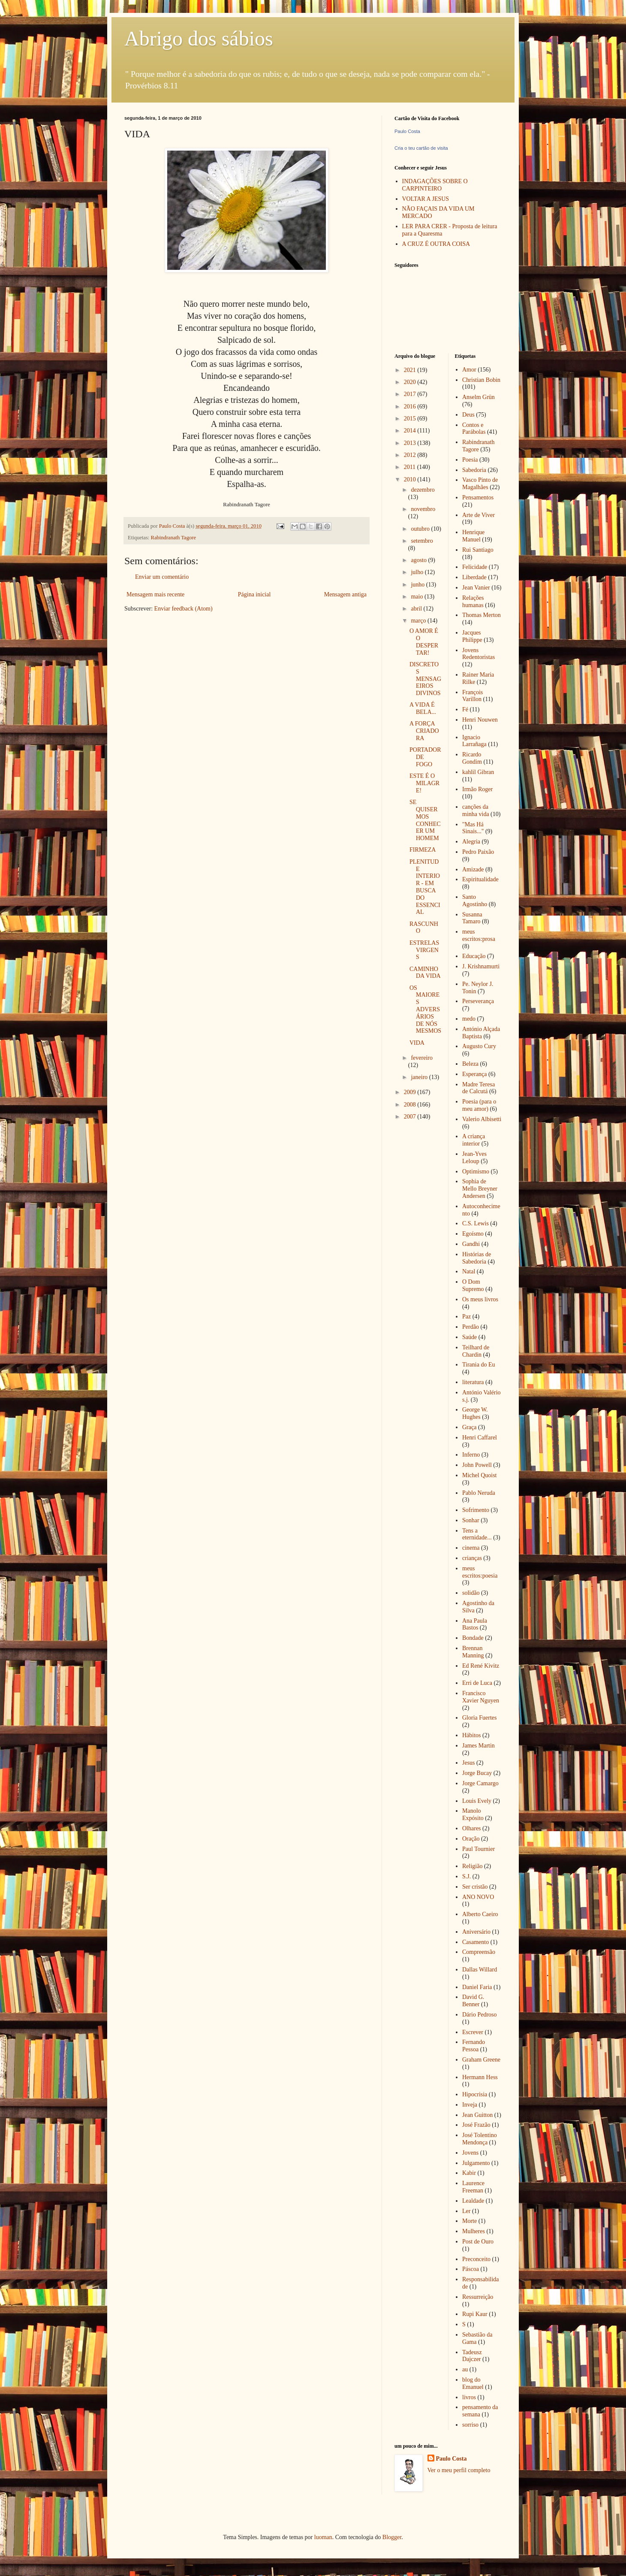  I want to click on abril, so click(417, 608).